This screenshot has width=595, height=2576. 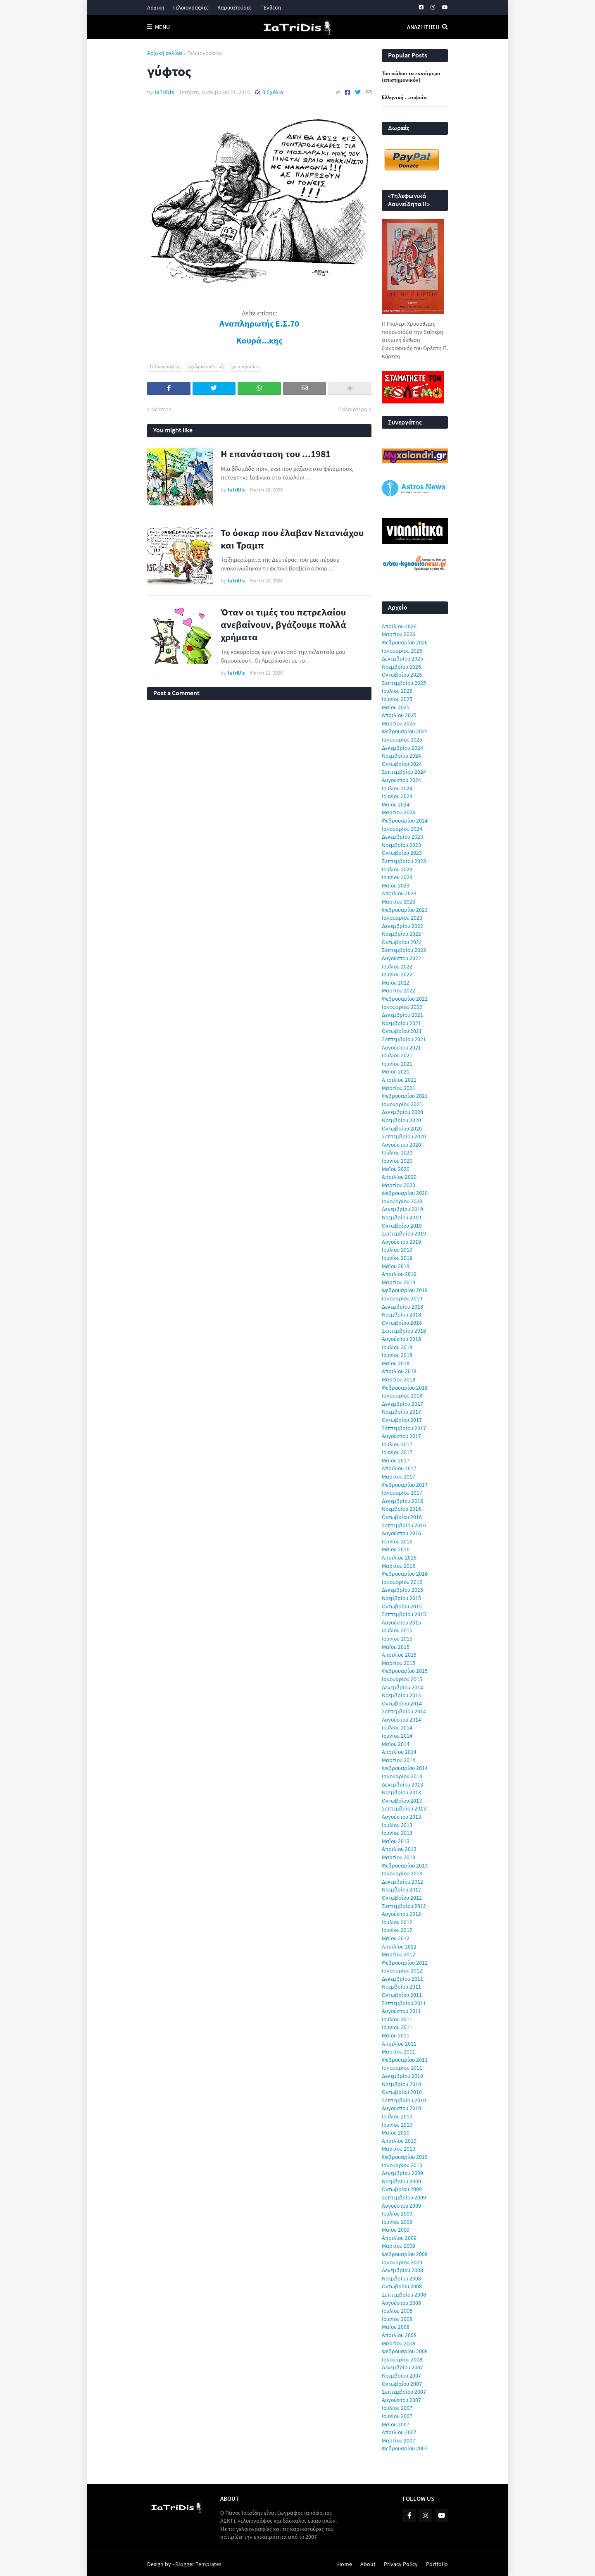 What do you see at coordinates (404, 1614) in the screenshot?
I see `Σεπτεμβρίου 2015` at bounding box center [404, 1614].